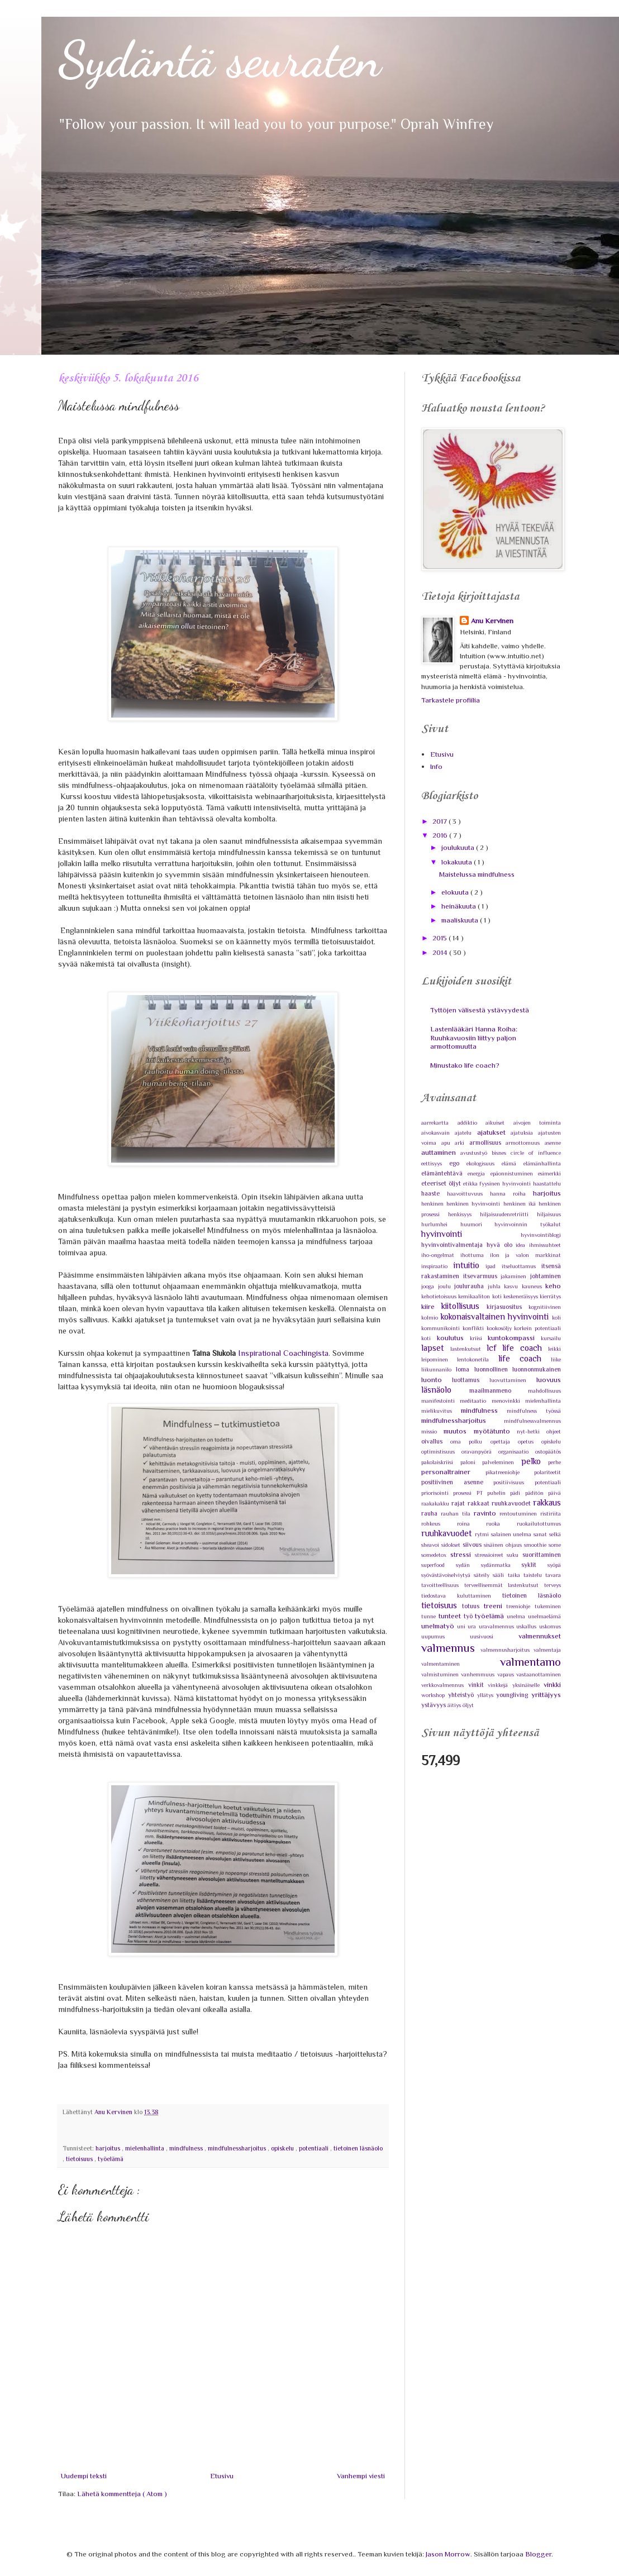 This screenshot has width=619, height=2576. I want to click on organisaatio, so click(516, 1452).